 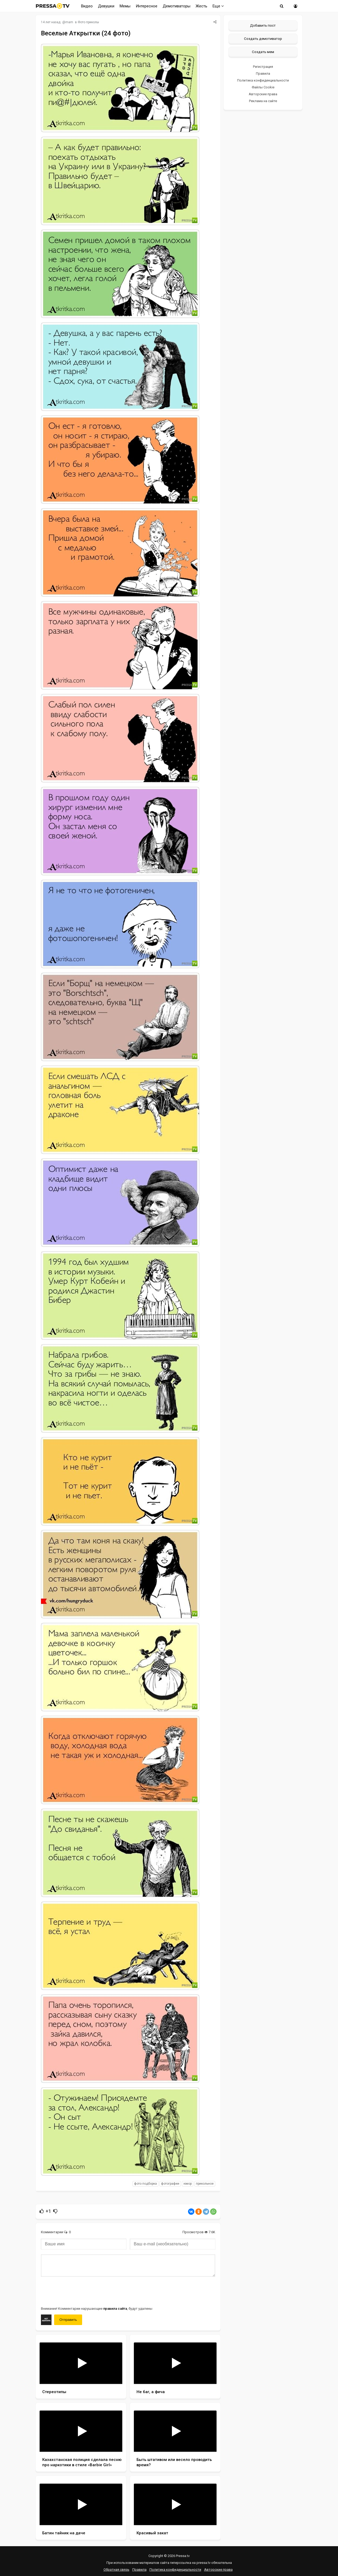 I want to click on Видео, so click(x=87, y=6).